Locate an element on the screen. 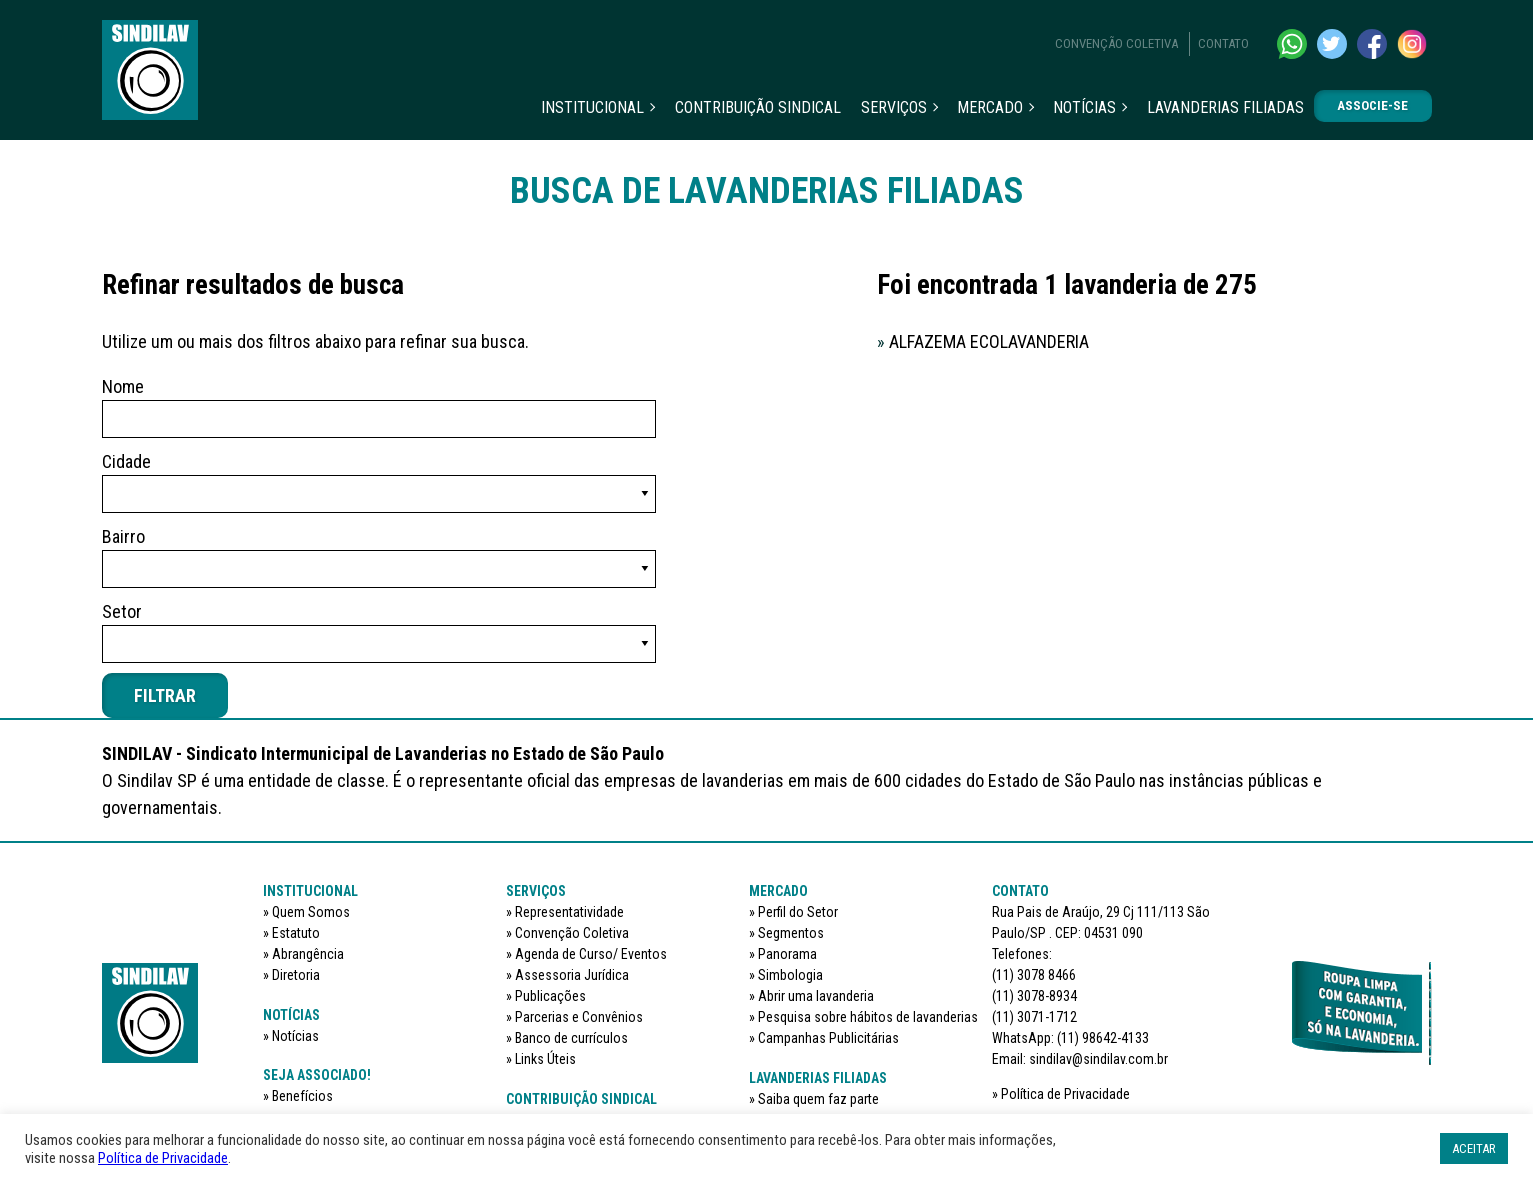 The width and height of the screenshot is (1533, 1183). Campanhas Publicitárias is located at coordinates (828, 1038).